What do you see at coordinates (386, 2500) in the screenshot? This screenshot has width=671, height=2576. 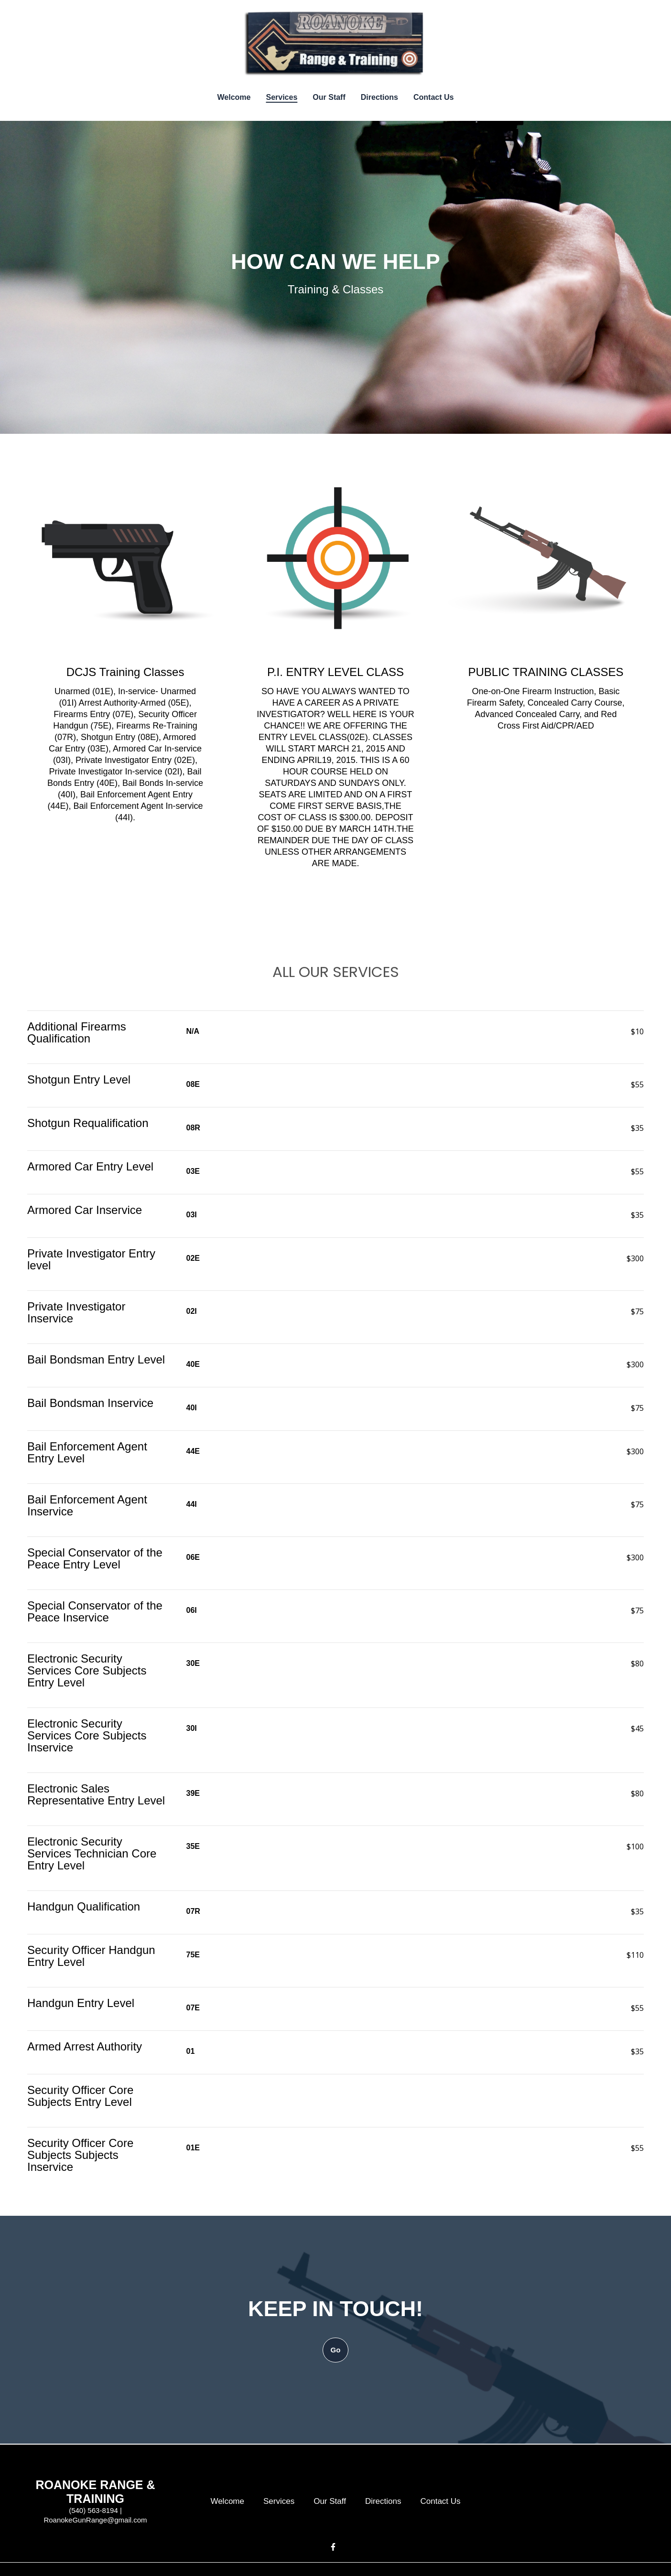 I see `Directions` at bounding box center [386, 2500].